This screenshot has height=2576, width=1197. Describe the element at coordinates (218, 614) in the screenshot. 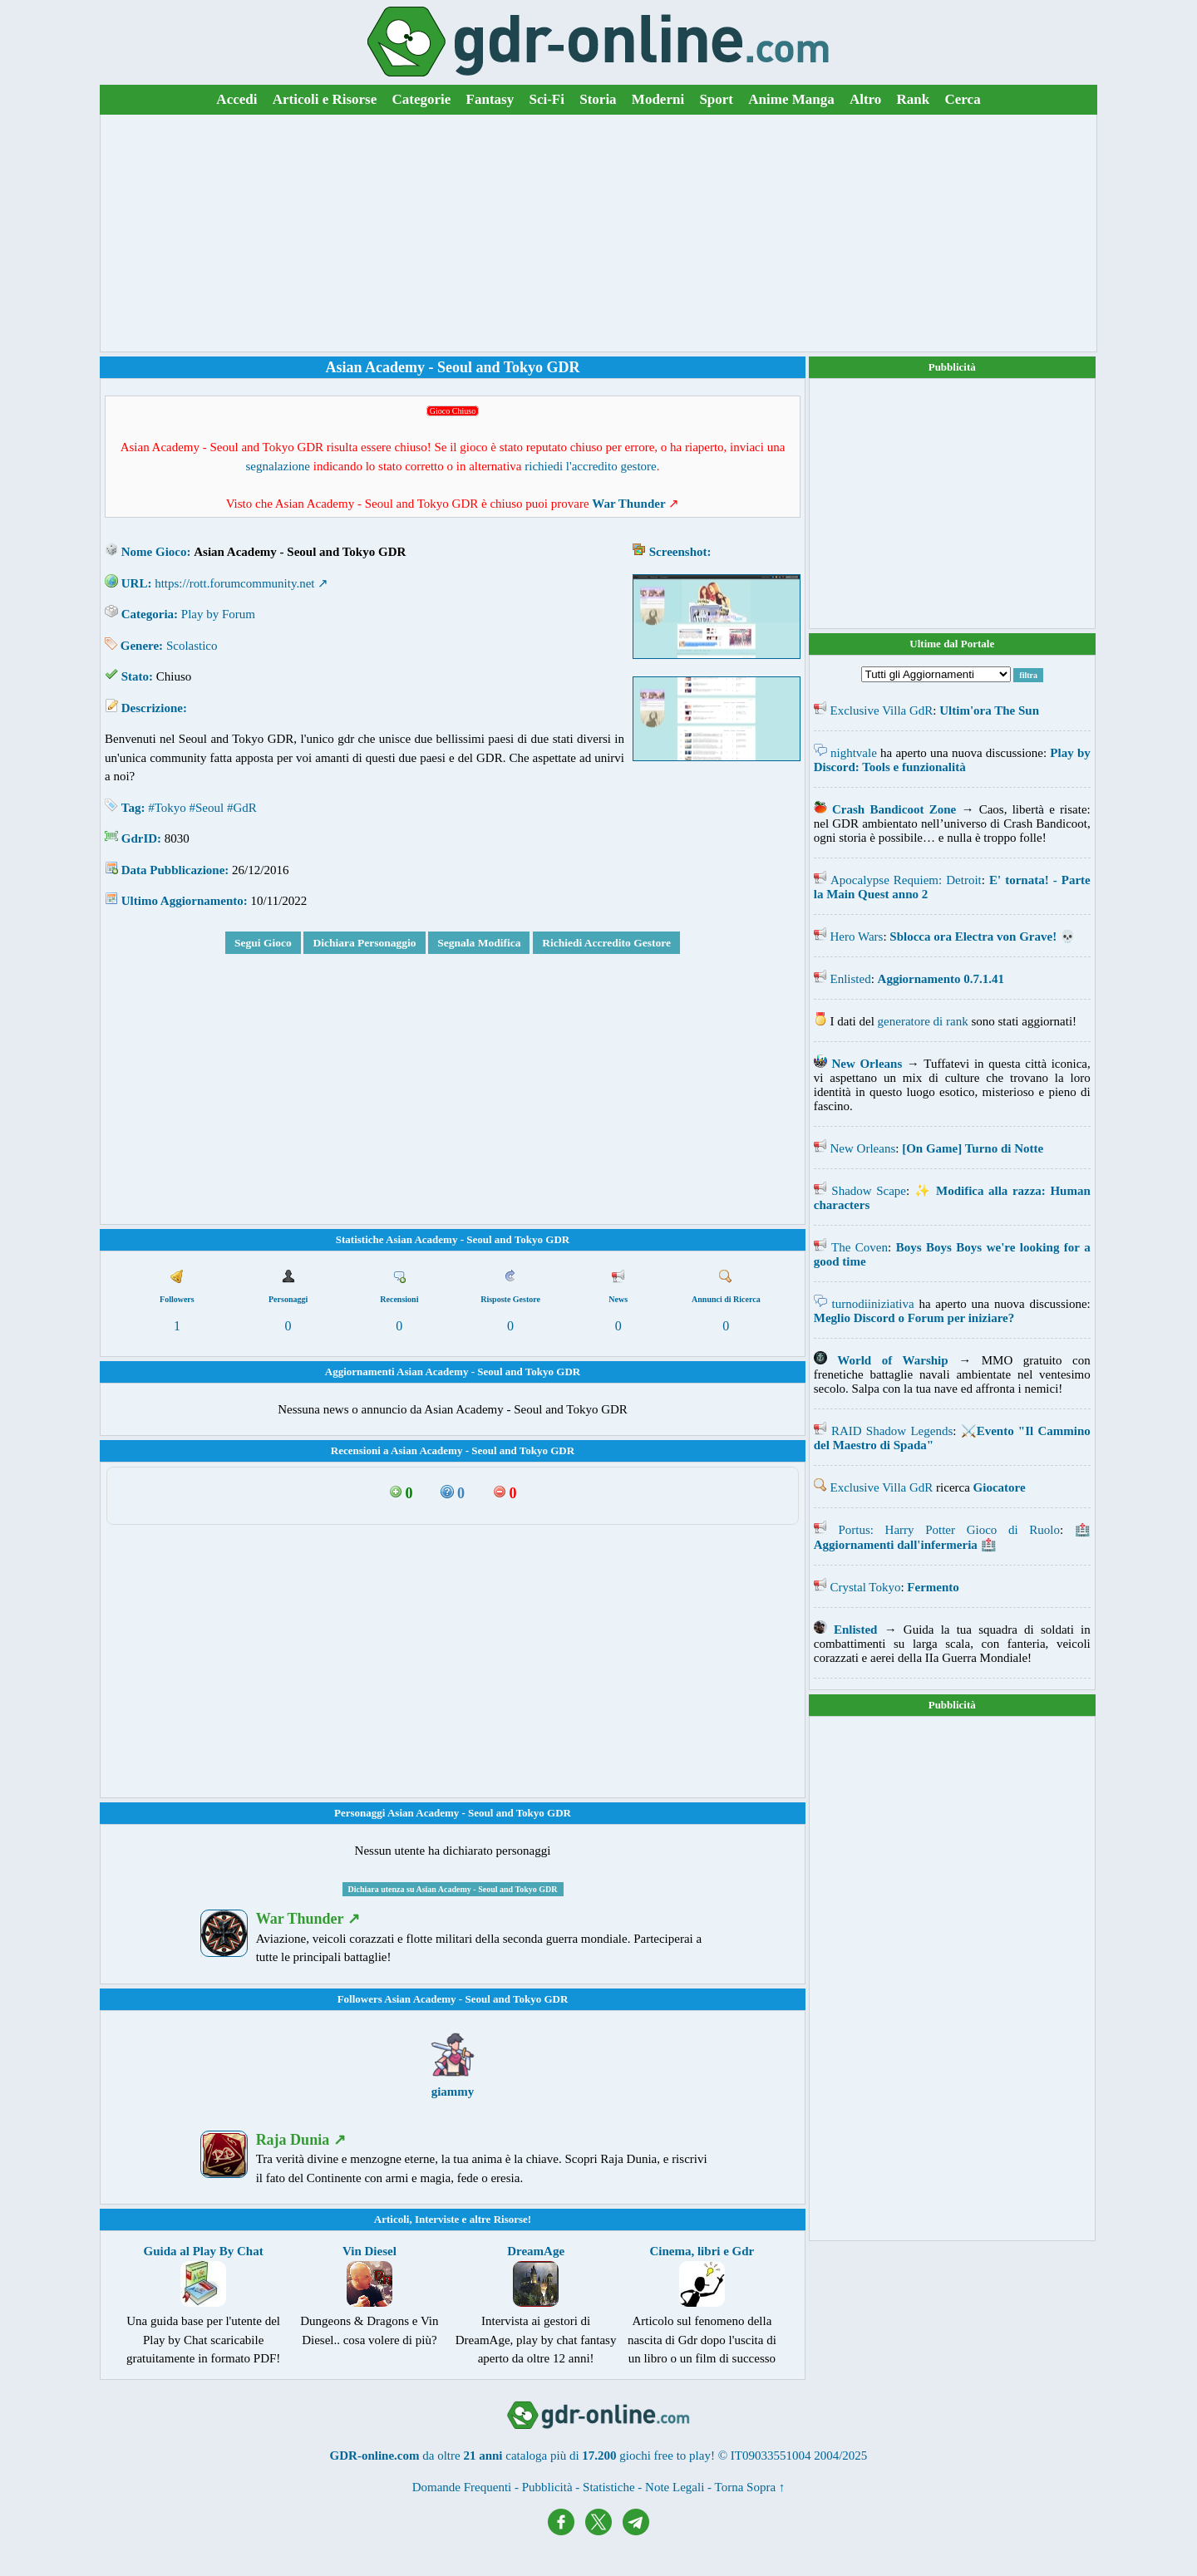

I see `Play by Forum` at that location.